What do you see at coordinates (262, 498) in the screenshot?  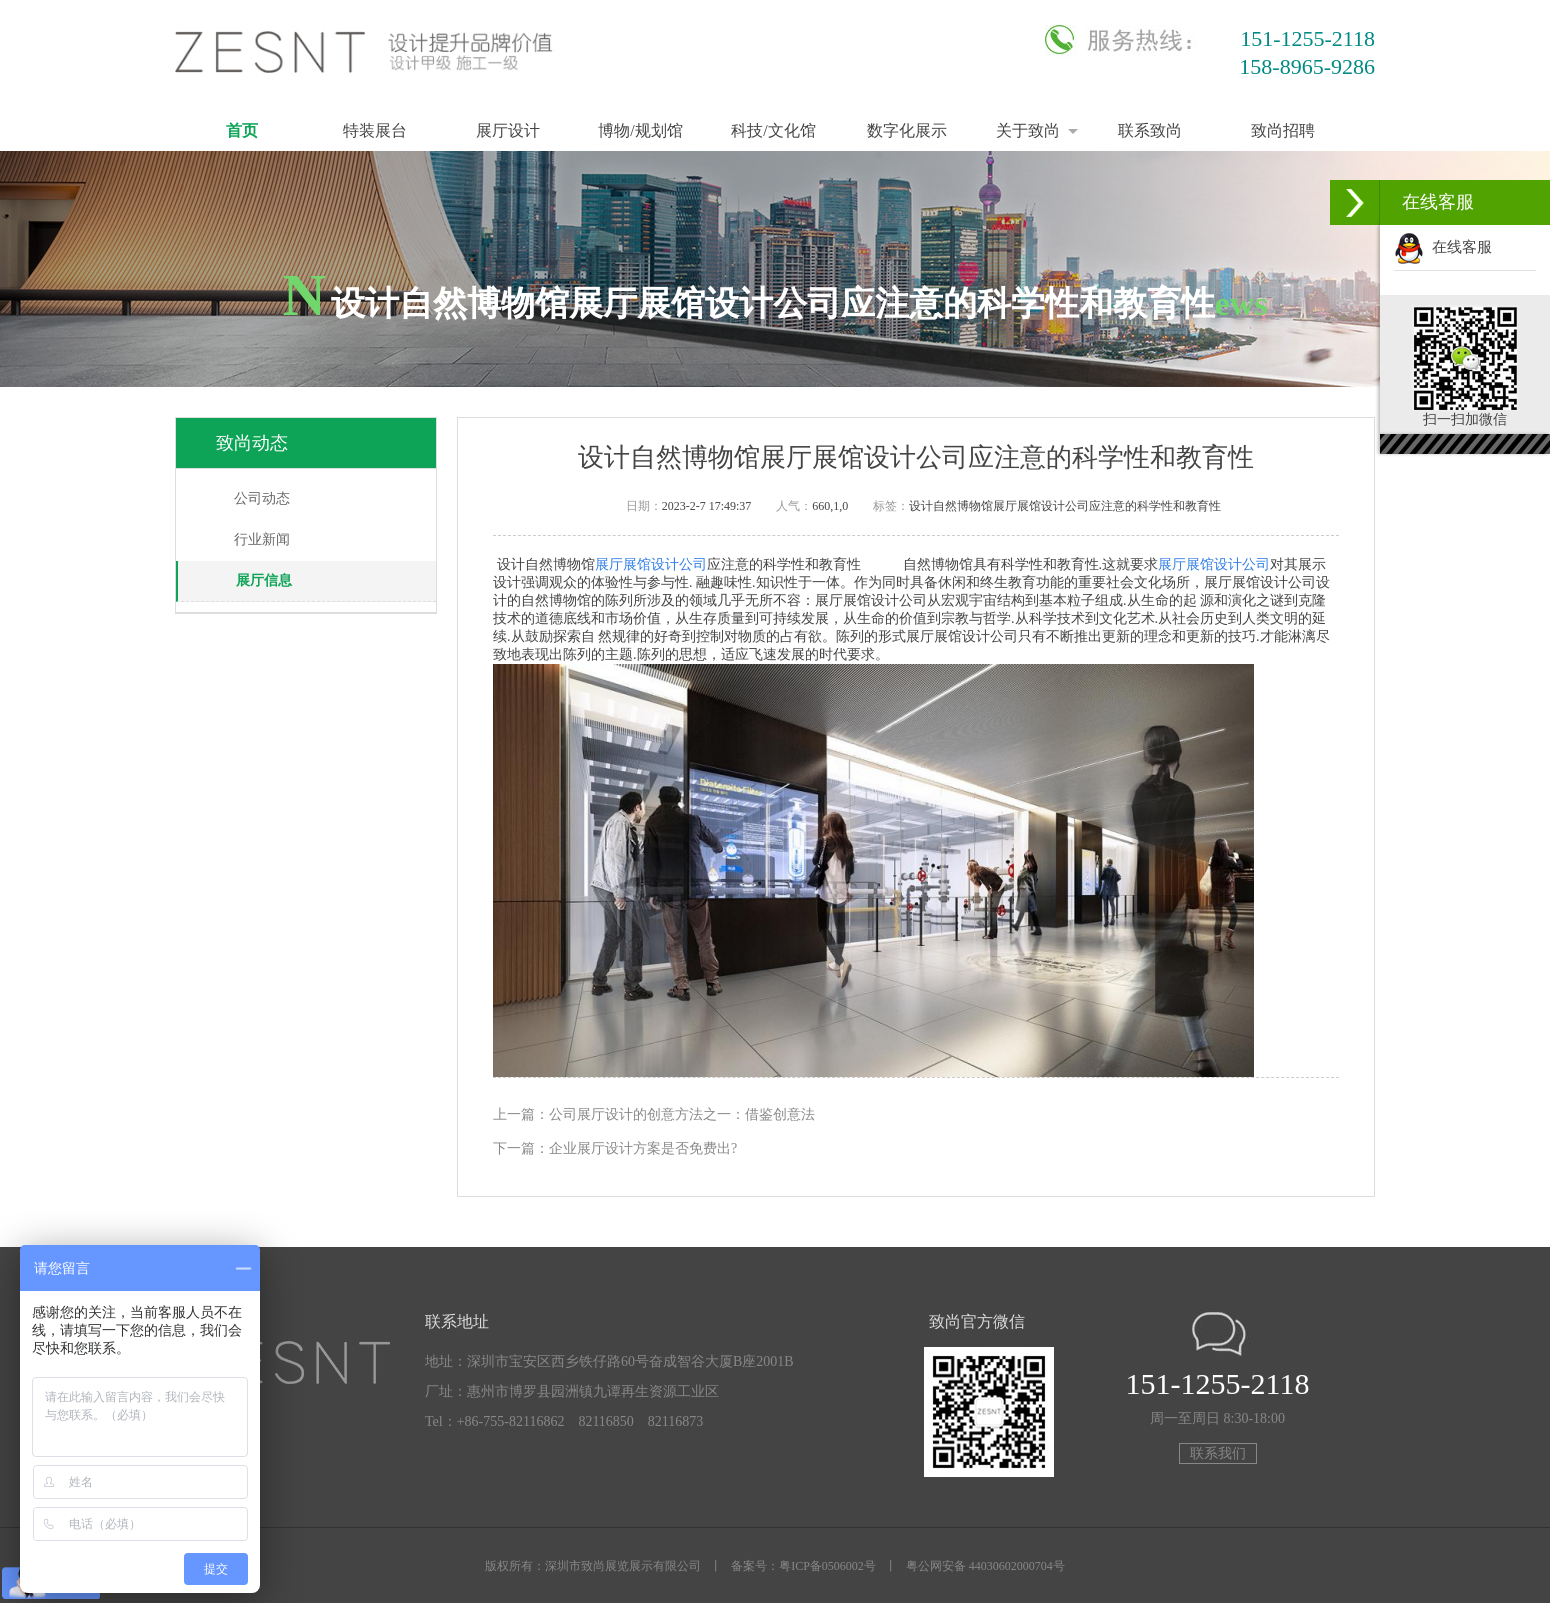 I see `公司动态` at bounding box center [262, 498].